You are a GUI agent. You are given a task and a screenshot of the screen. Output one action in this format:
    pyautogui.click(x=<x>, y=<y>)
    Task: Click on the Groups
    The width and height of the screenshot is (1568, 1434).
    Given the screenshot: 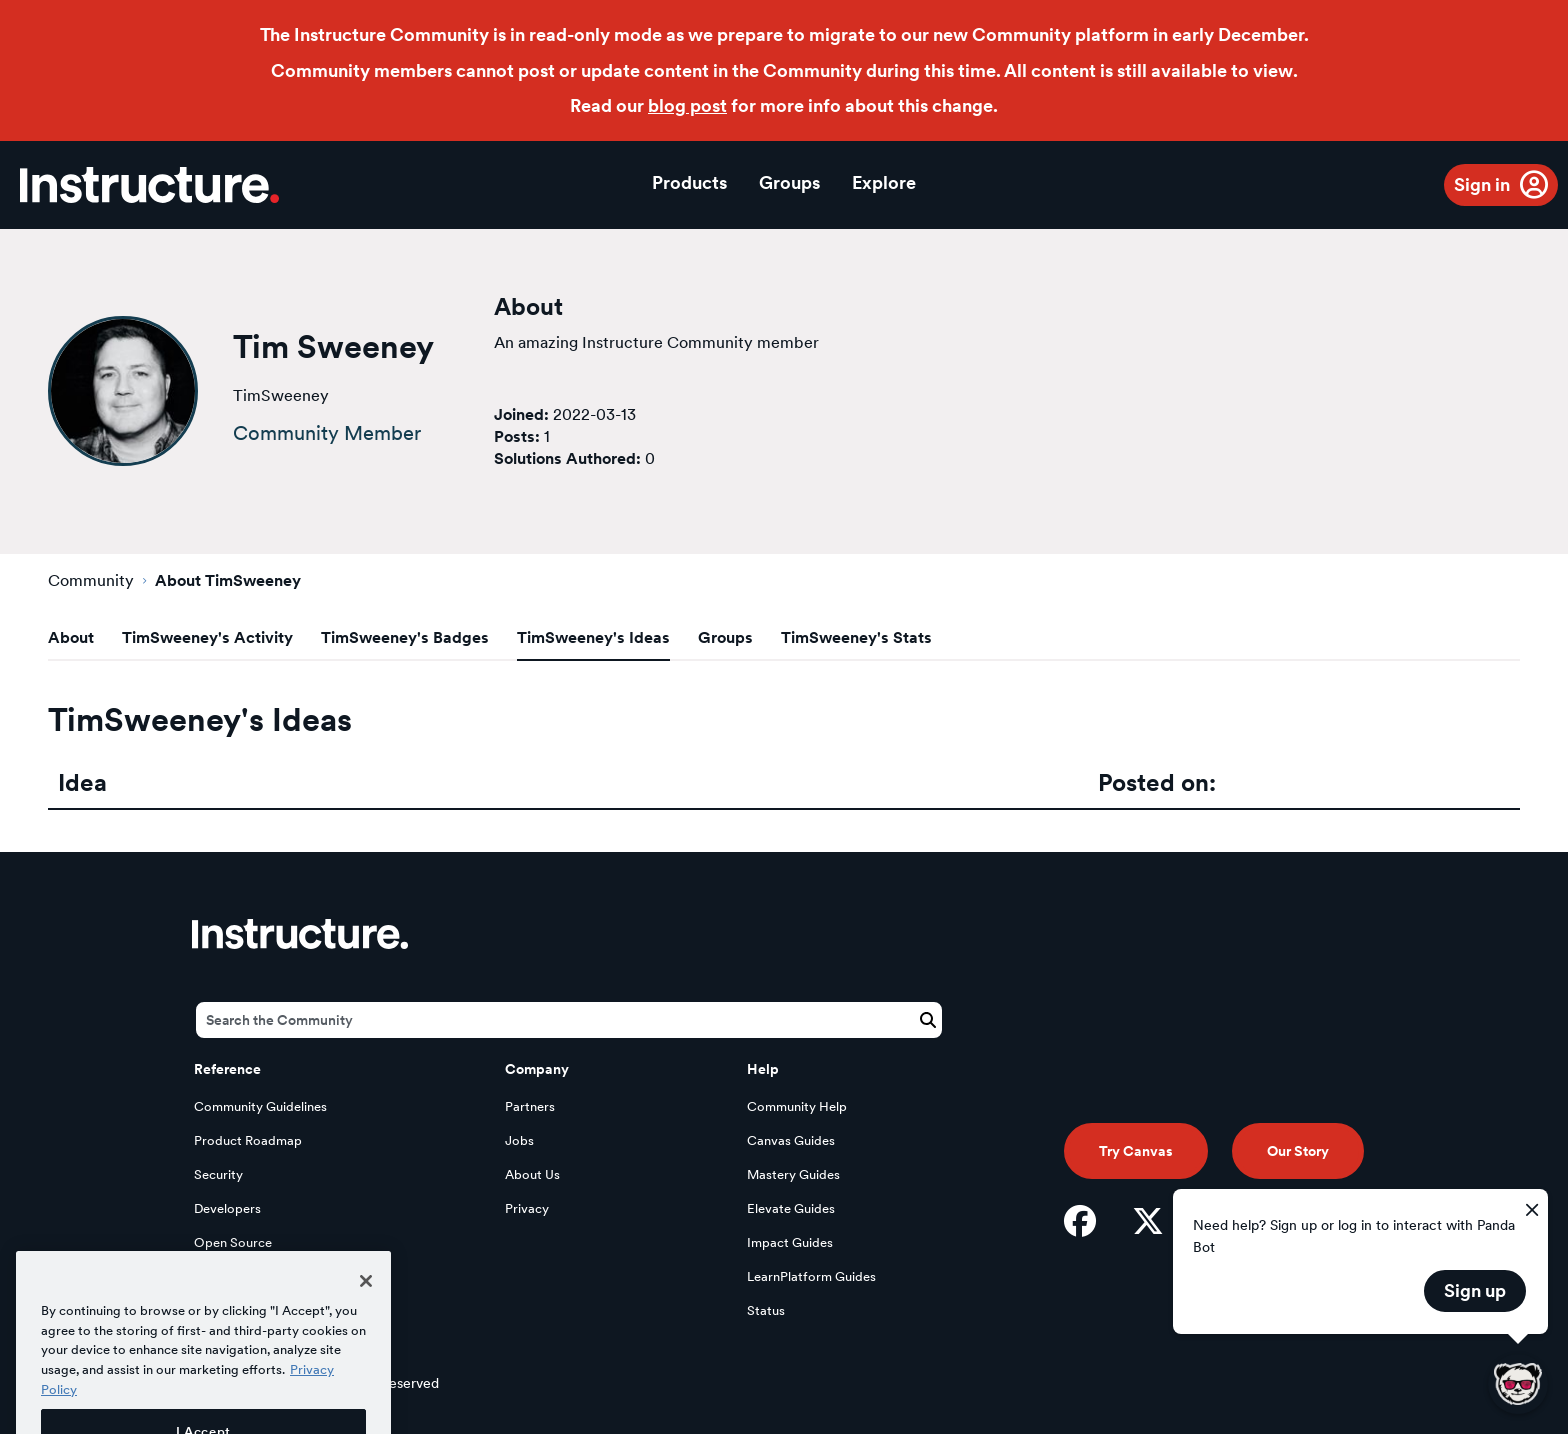 What is the action you would take?
    pyautogui.click(x=789, y=182)
    